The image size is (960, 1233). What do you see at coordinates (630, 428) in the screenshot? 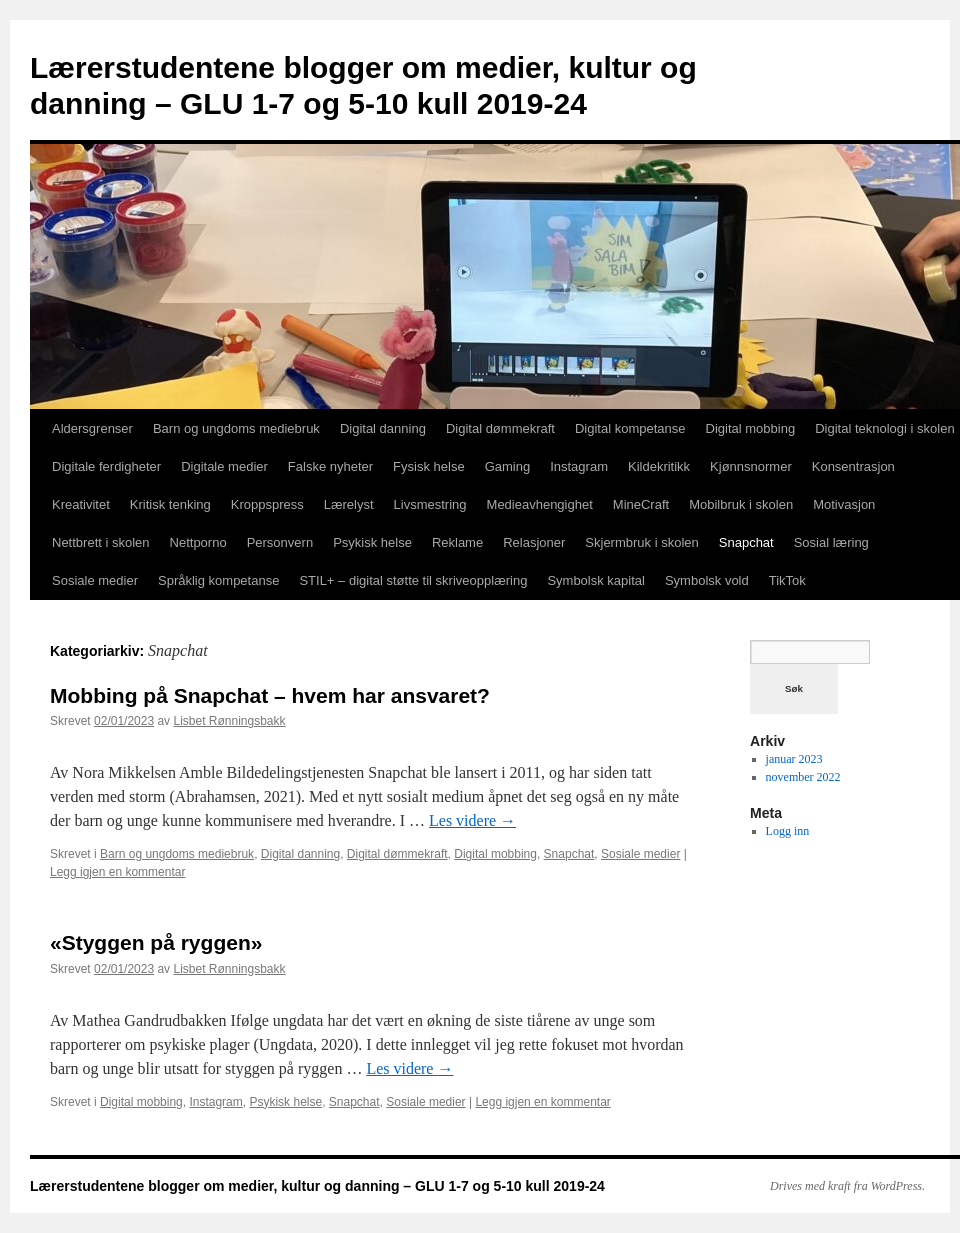
I see `Digital kompetanse` at bounding box center [630, 428].